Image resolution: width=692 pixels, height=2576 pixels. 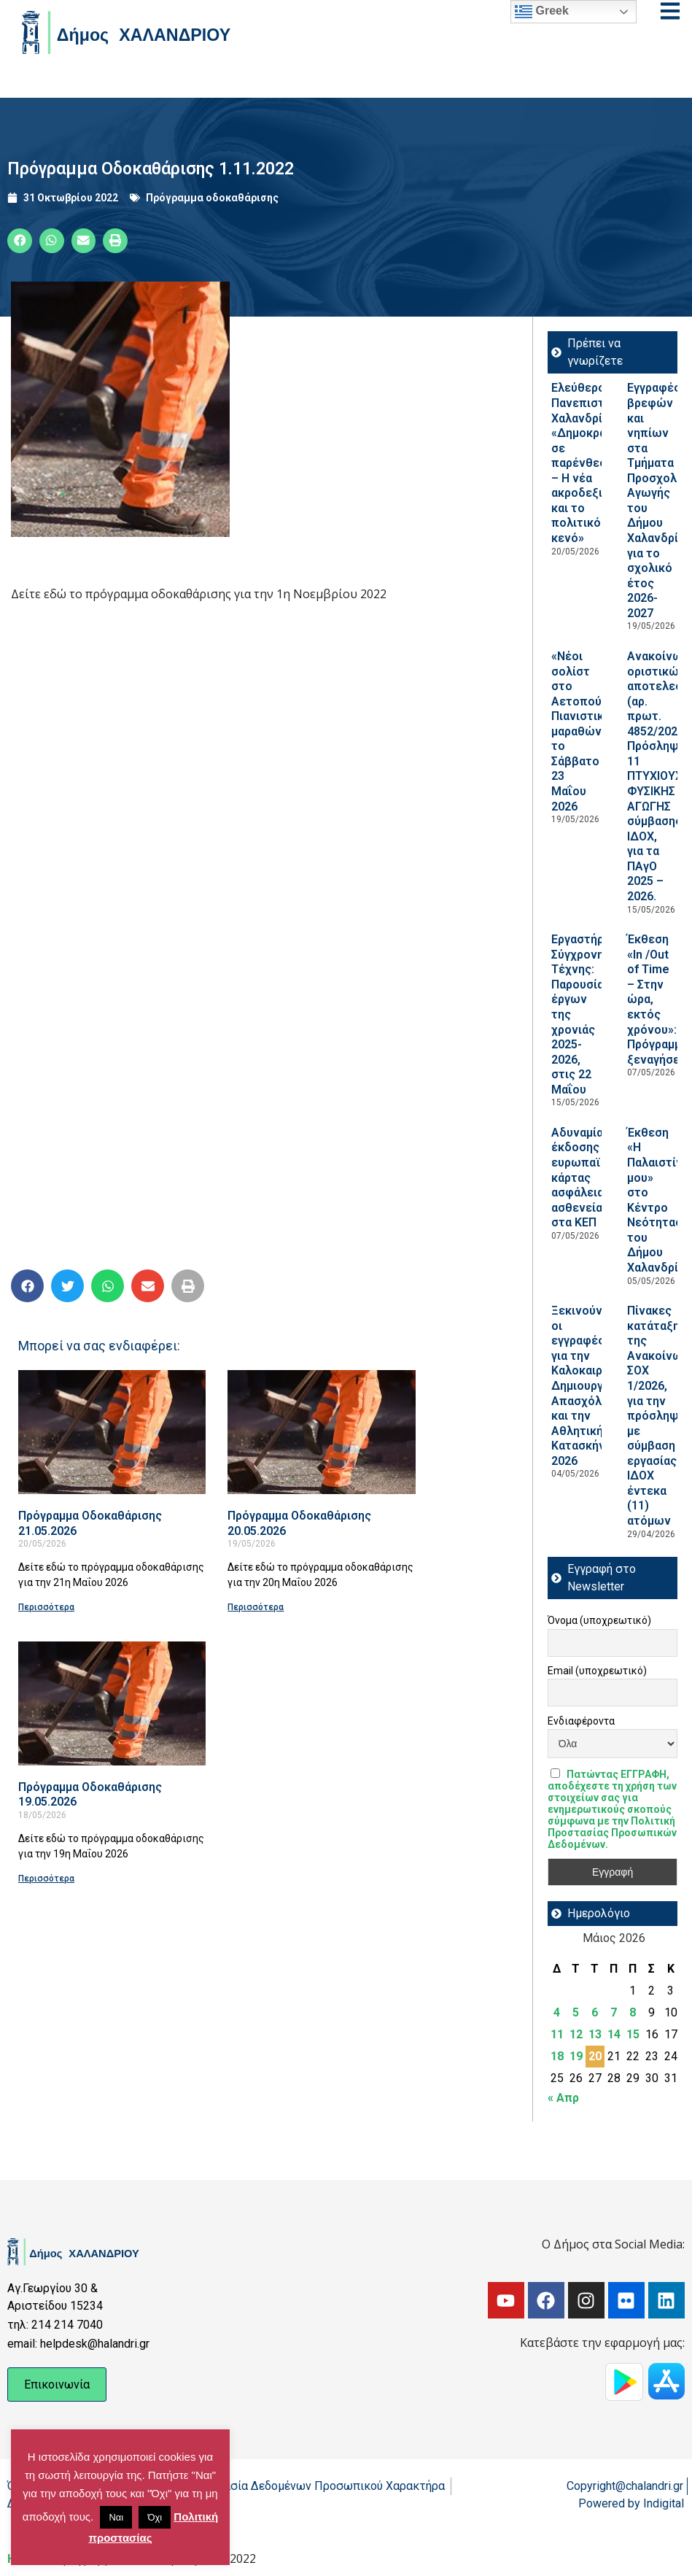 What do you see at coordinates (632, 2012) in the screenshot?
I see `8 [Τα άρθρα δημοσιεύτηκαν την 8 May 2026]` at bounding box center [632, 2012].